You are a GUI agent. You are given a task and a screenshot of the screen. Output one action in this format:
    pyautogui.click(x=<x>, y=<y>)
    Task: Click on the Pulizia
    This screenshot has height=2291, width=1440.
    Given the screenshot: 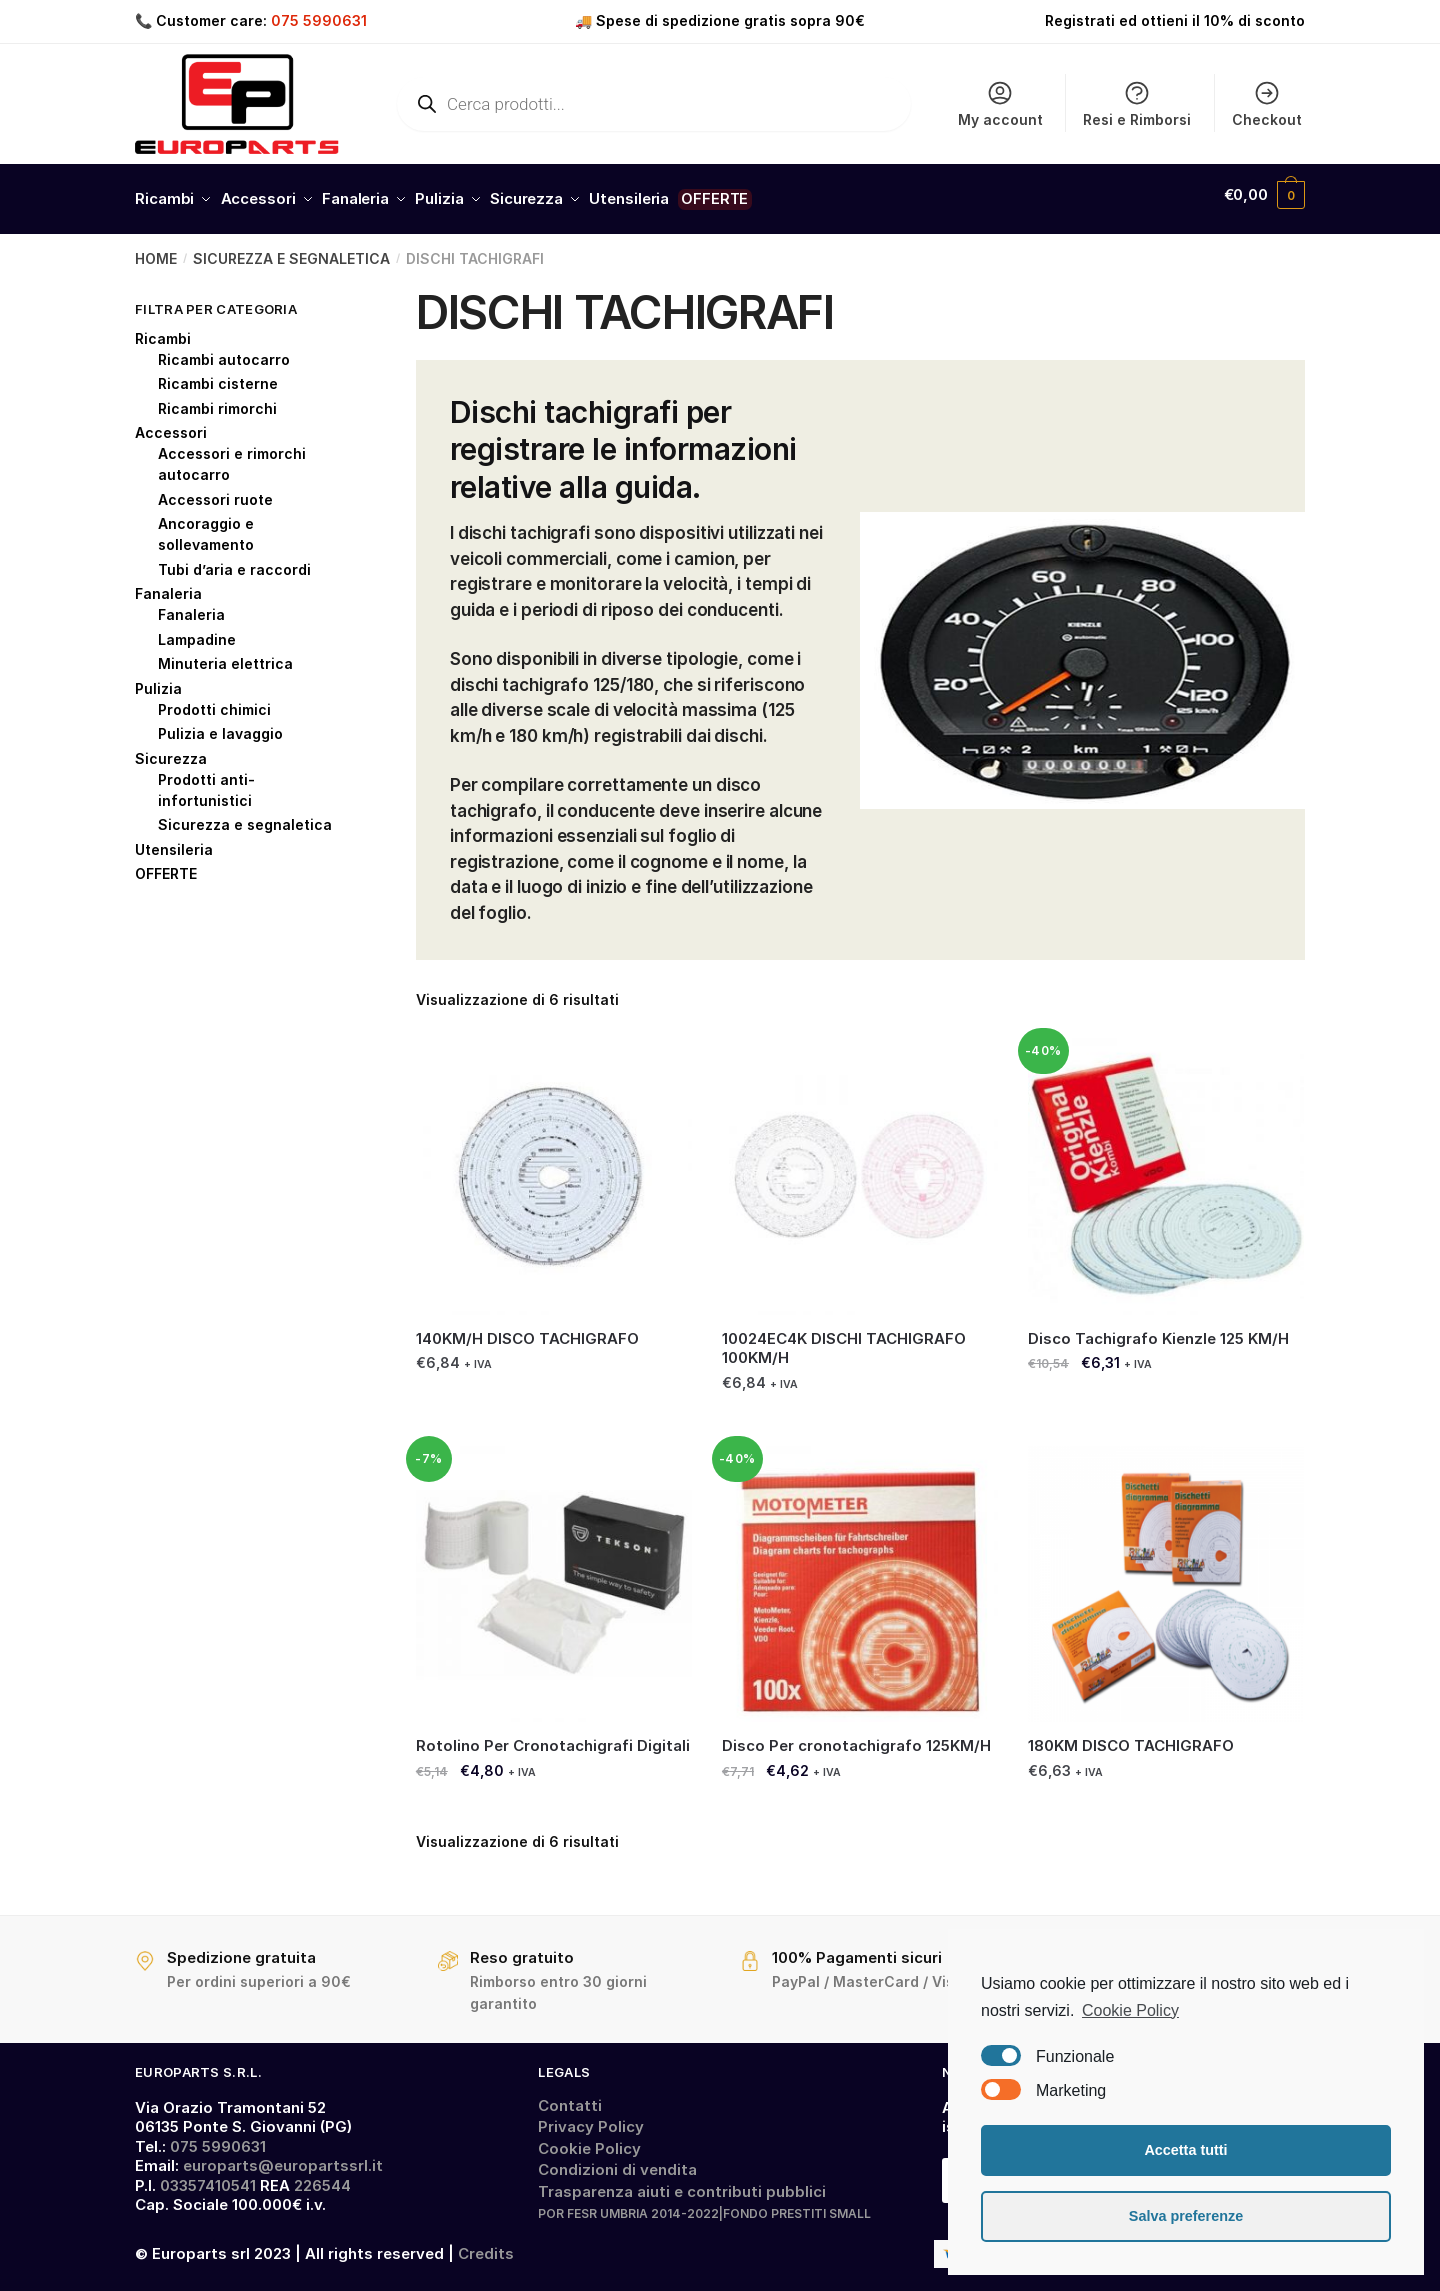 What is the action you would take?
    pyautogui.click(x=158, y=678)
    